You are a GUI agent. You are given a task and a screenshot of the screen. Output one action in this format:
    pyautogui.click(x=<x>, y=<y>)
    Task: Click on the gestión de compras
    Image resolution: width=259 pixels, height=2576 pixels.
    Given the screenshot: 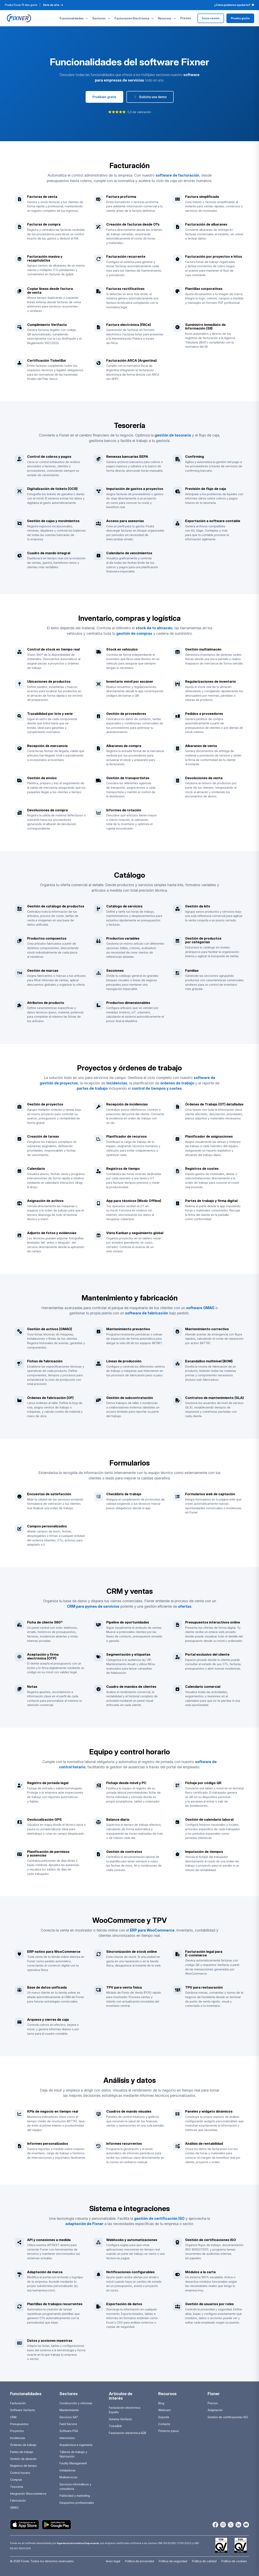 What is the action you would take?
    pyautogui.click(x=134, y=633)
    